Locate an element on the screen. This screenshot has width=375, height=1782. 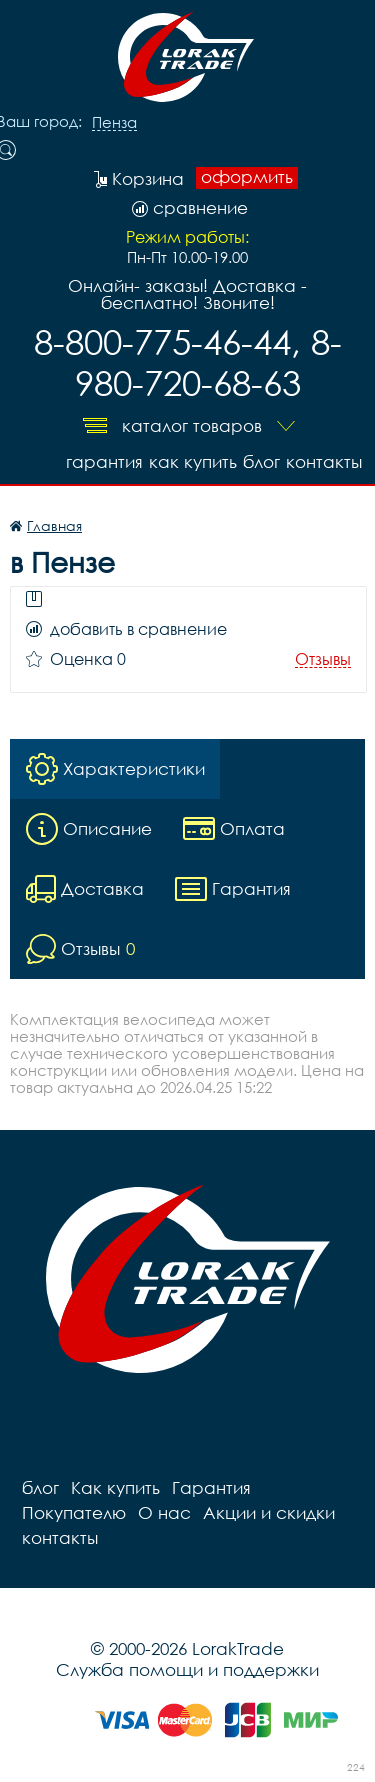
блог is located at coordinates (261, 461).